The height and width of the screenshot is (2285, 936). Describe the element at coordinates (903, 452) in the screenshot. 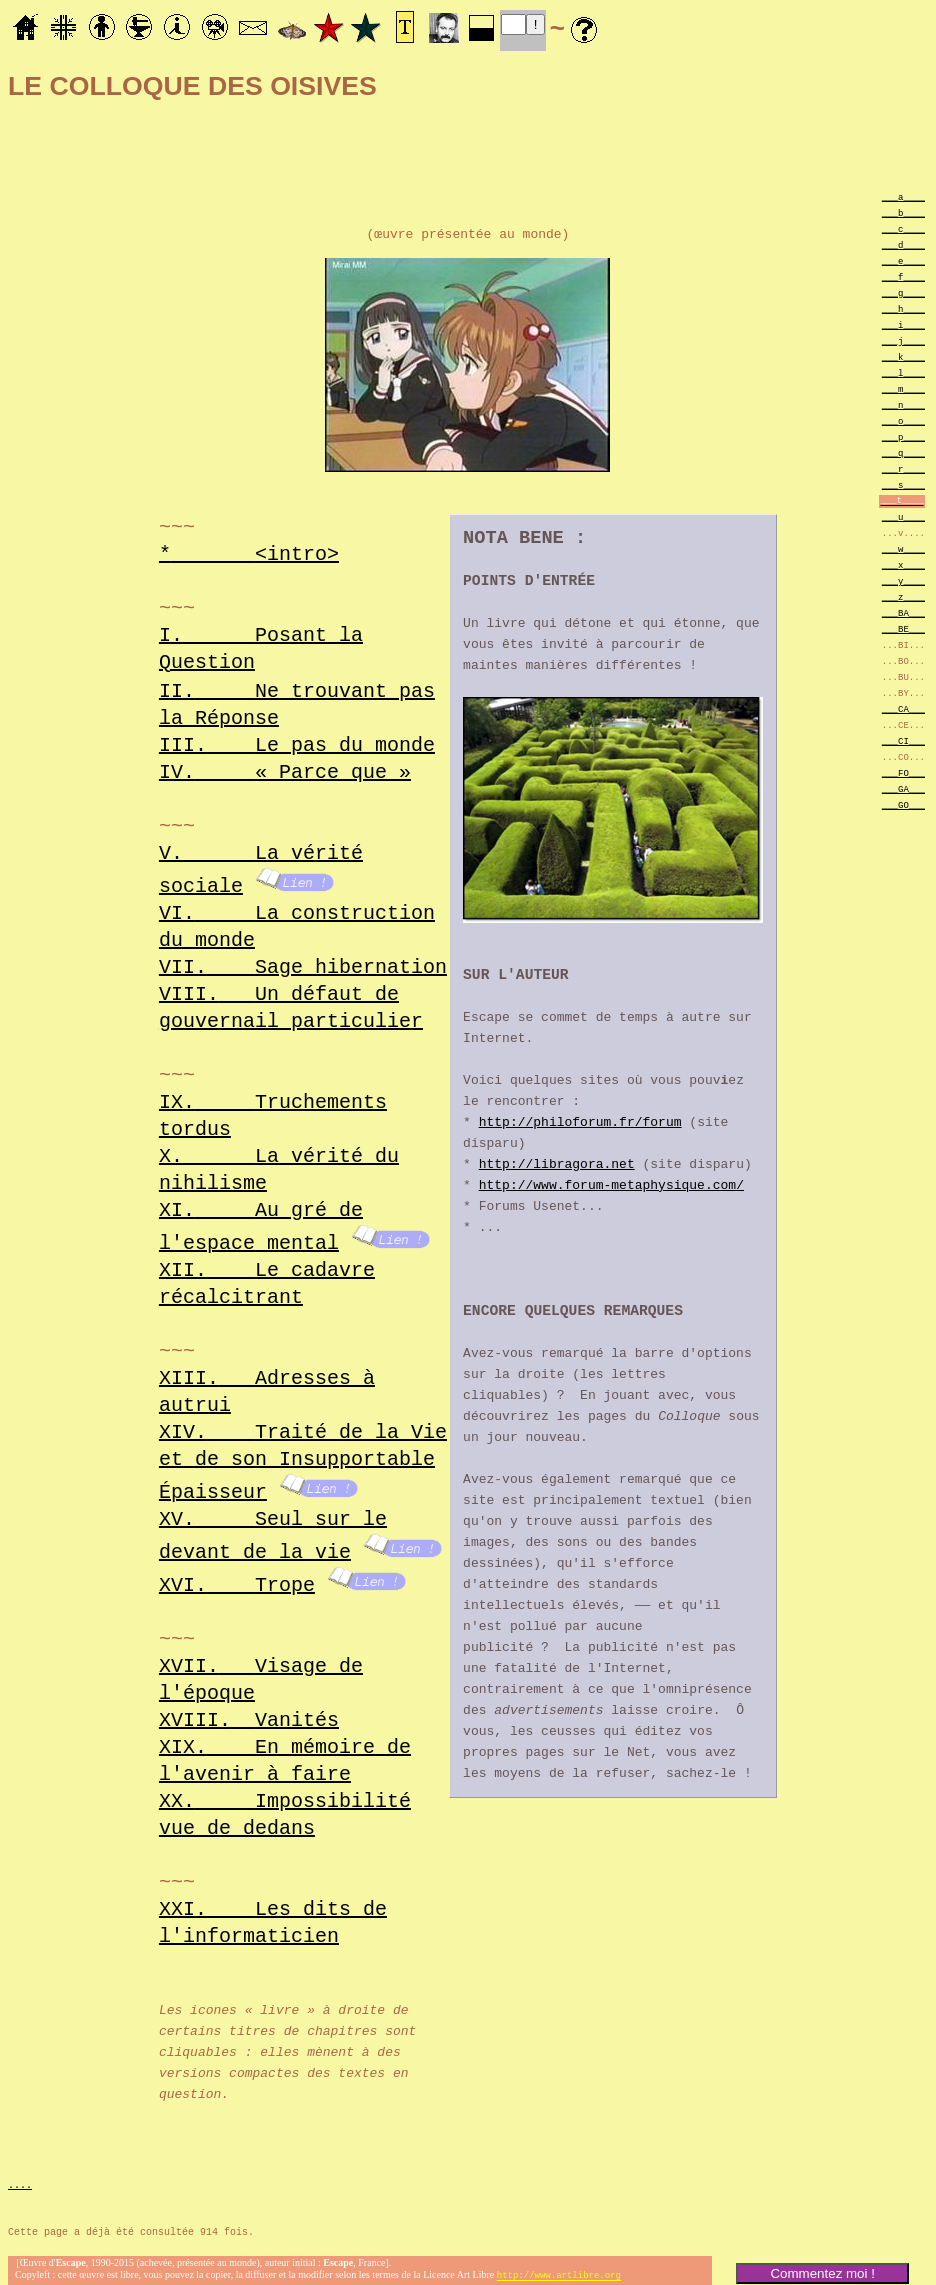

I see `___q____` at that location.